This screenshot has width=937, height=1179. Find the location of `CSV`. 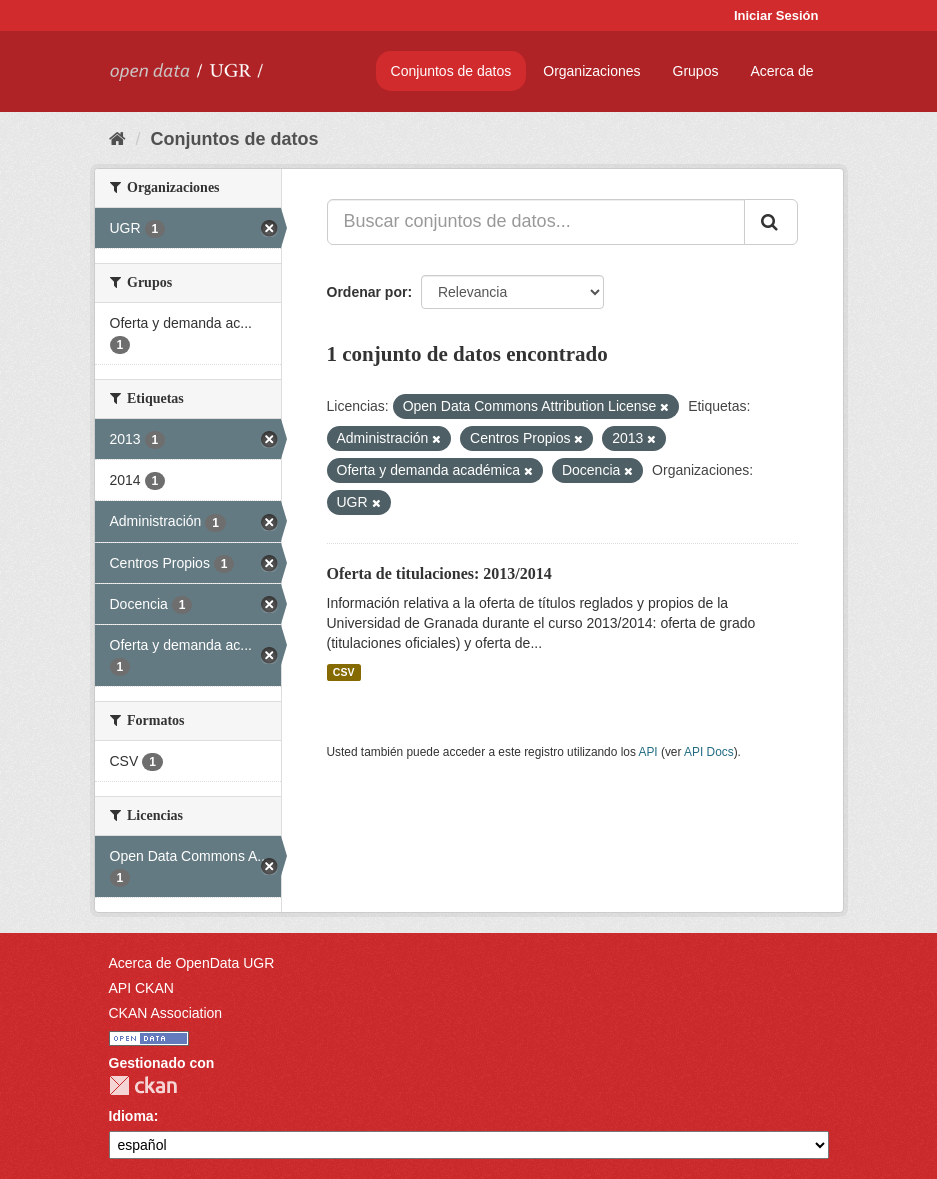

CSV is located at coordinates (344, 672).